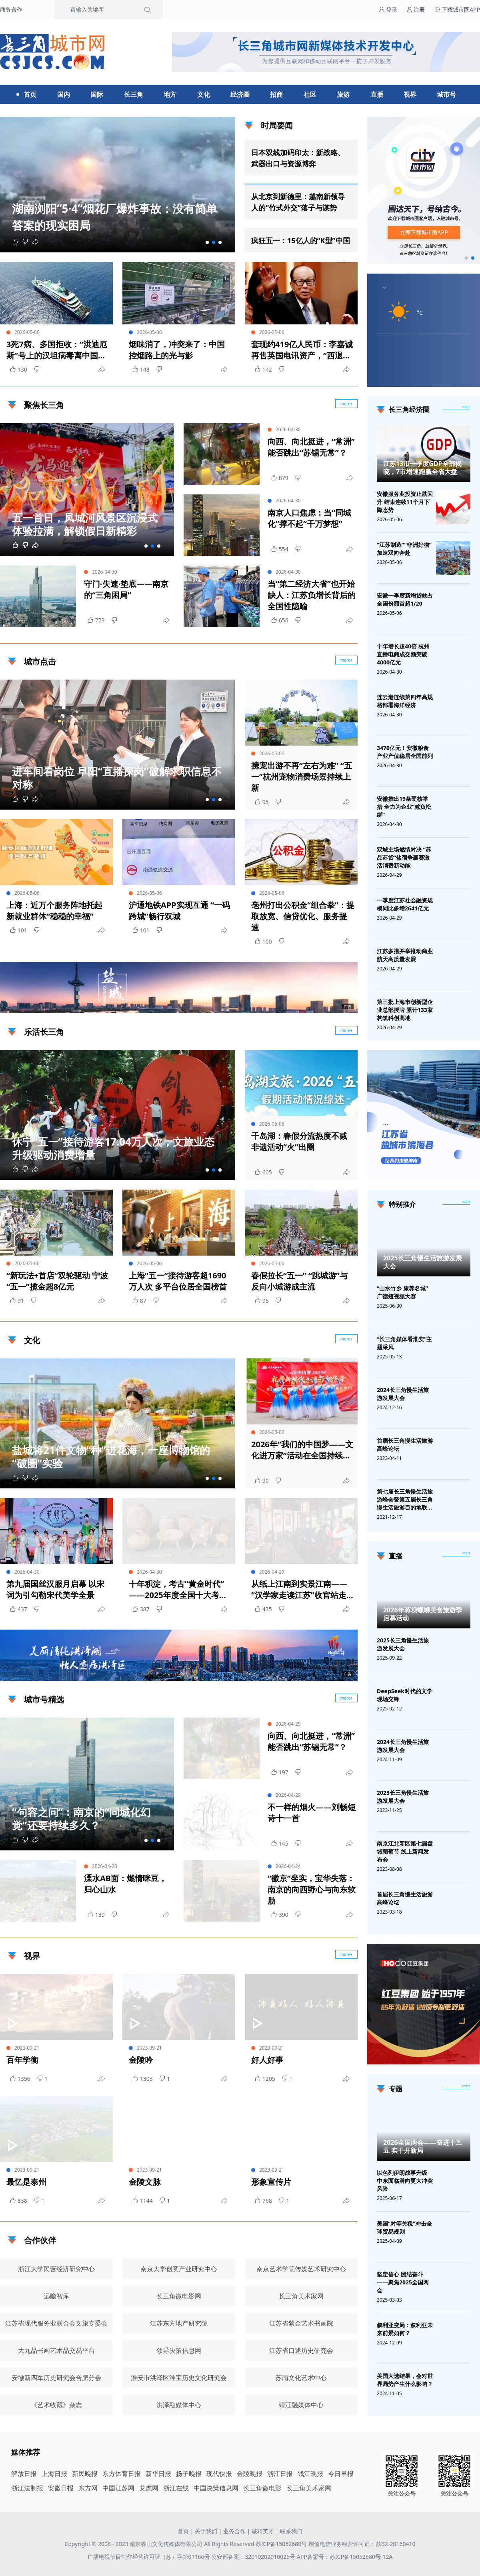  What do you see at coordinates (63, 94) in the screenshot?
I see `国内` at bounding box center [63, 94].